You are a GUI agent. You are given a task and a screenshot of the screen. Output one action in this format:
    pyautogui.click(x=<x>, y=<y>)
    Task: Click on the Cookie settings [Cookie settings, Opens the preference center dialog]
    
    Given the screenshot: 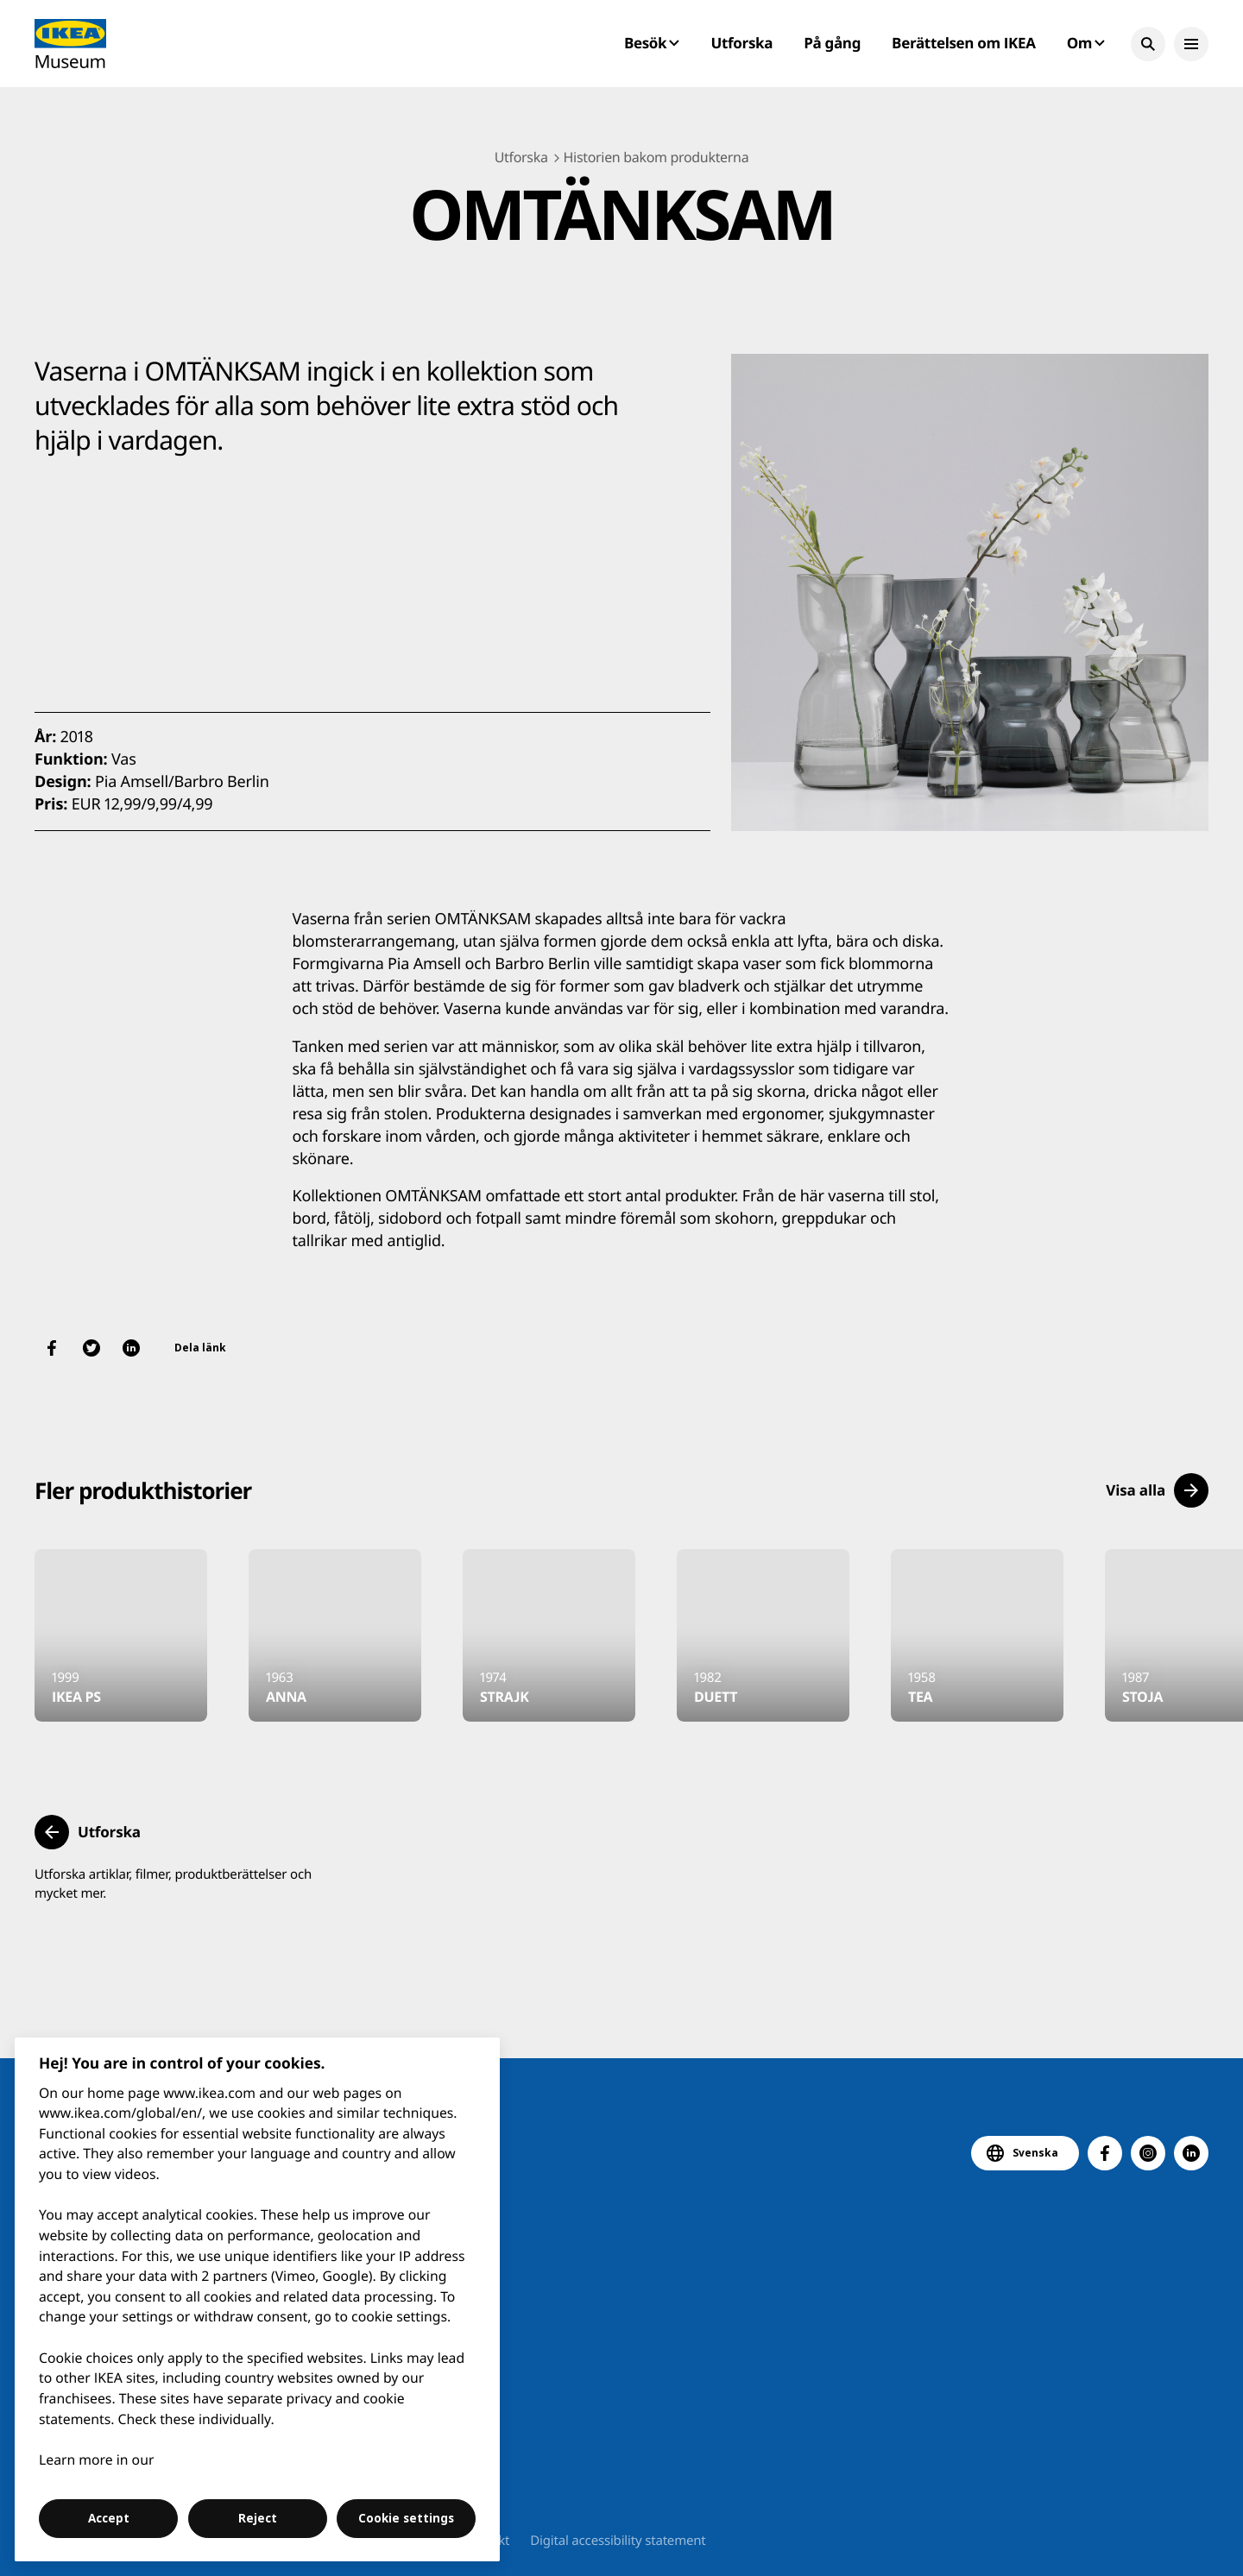 What is the action you would take?
    pyautogui.click(x=406, y=2518)
    